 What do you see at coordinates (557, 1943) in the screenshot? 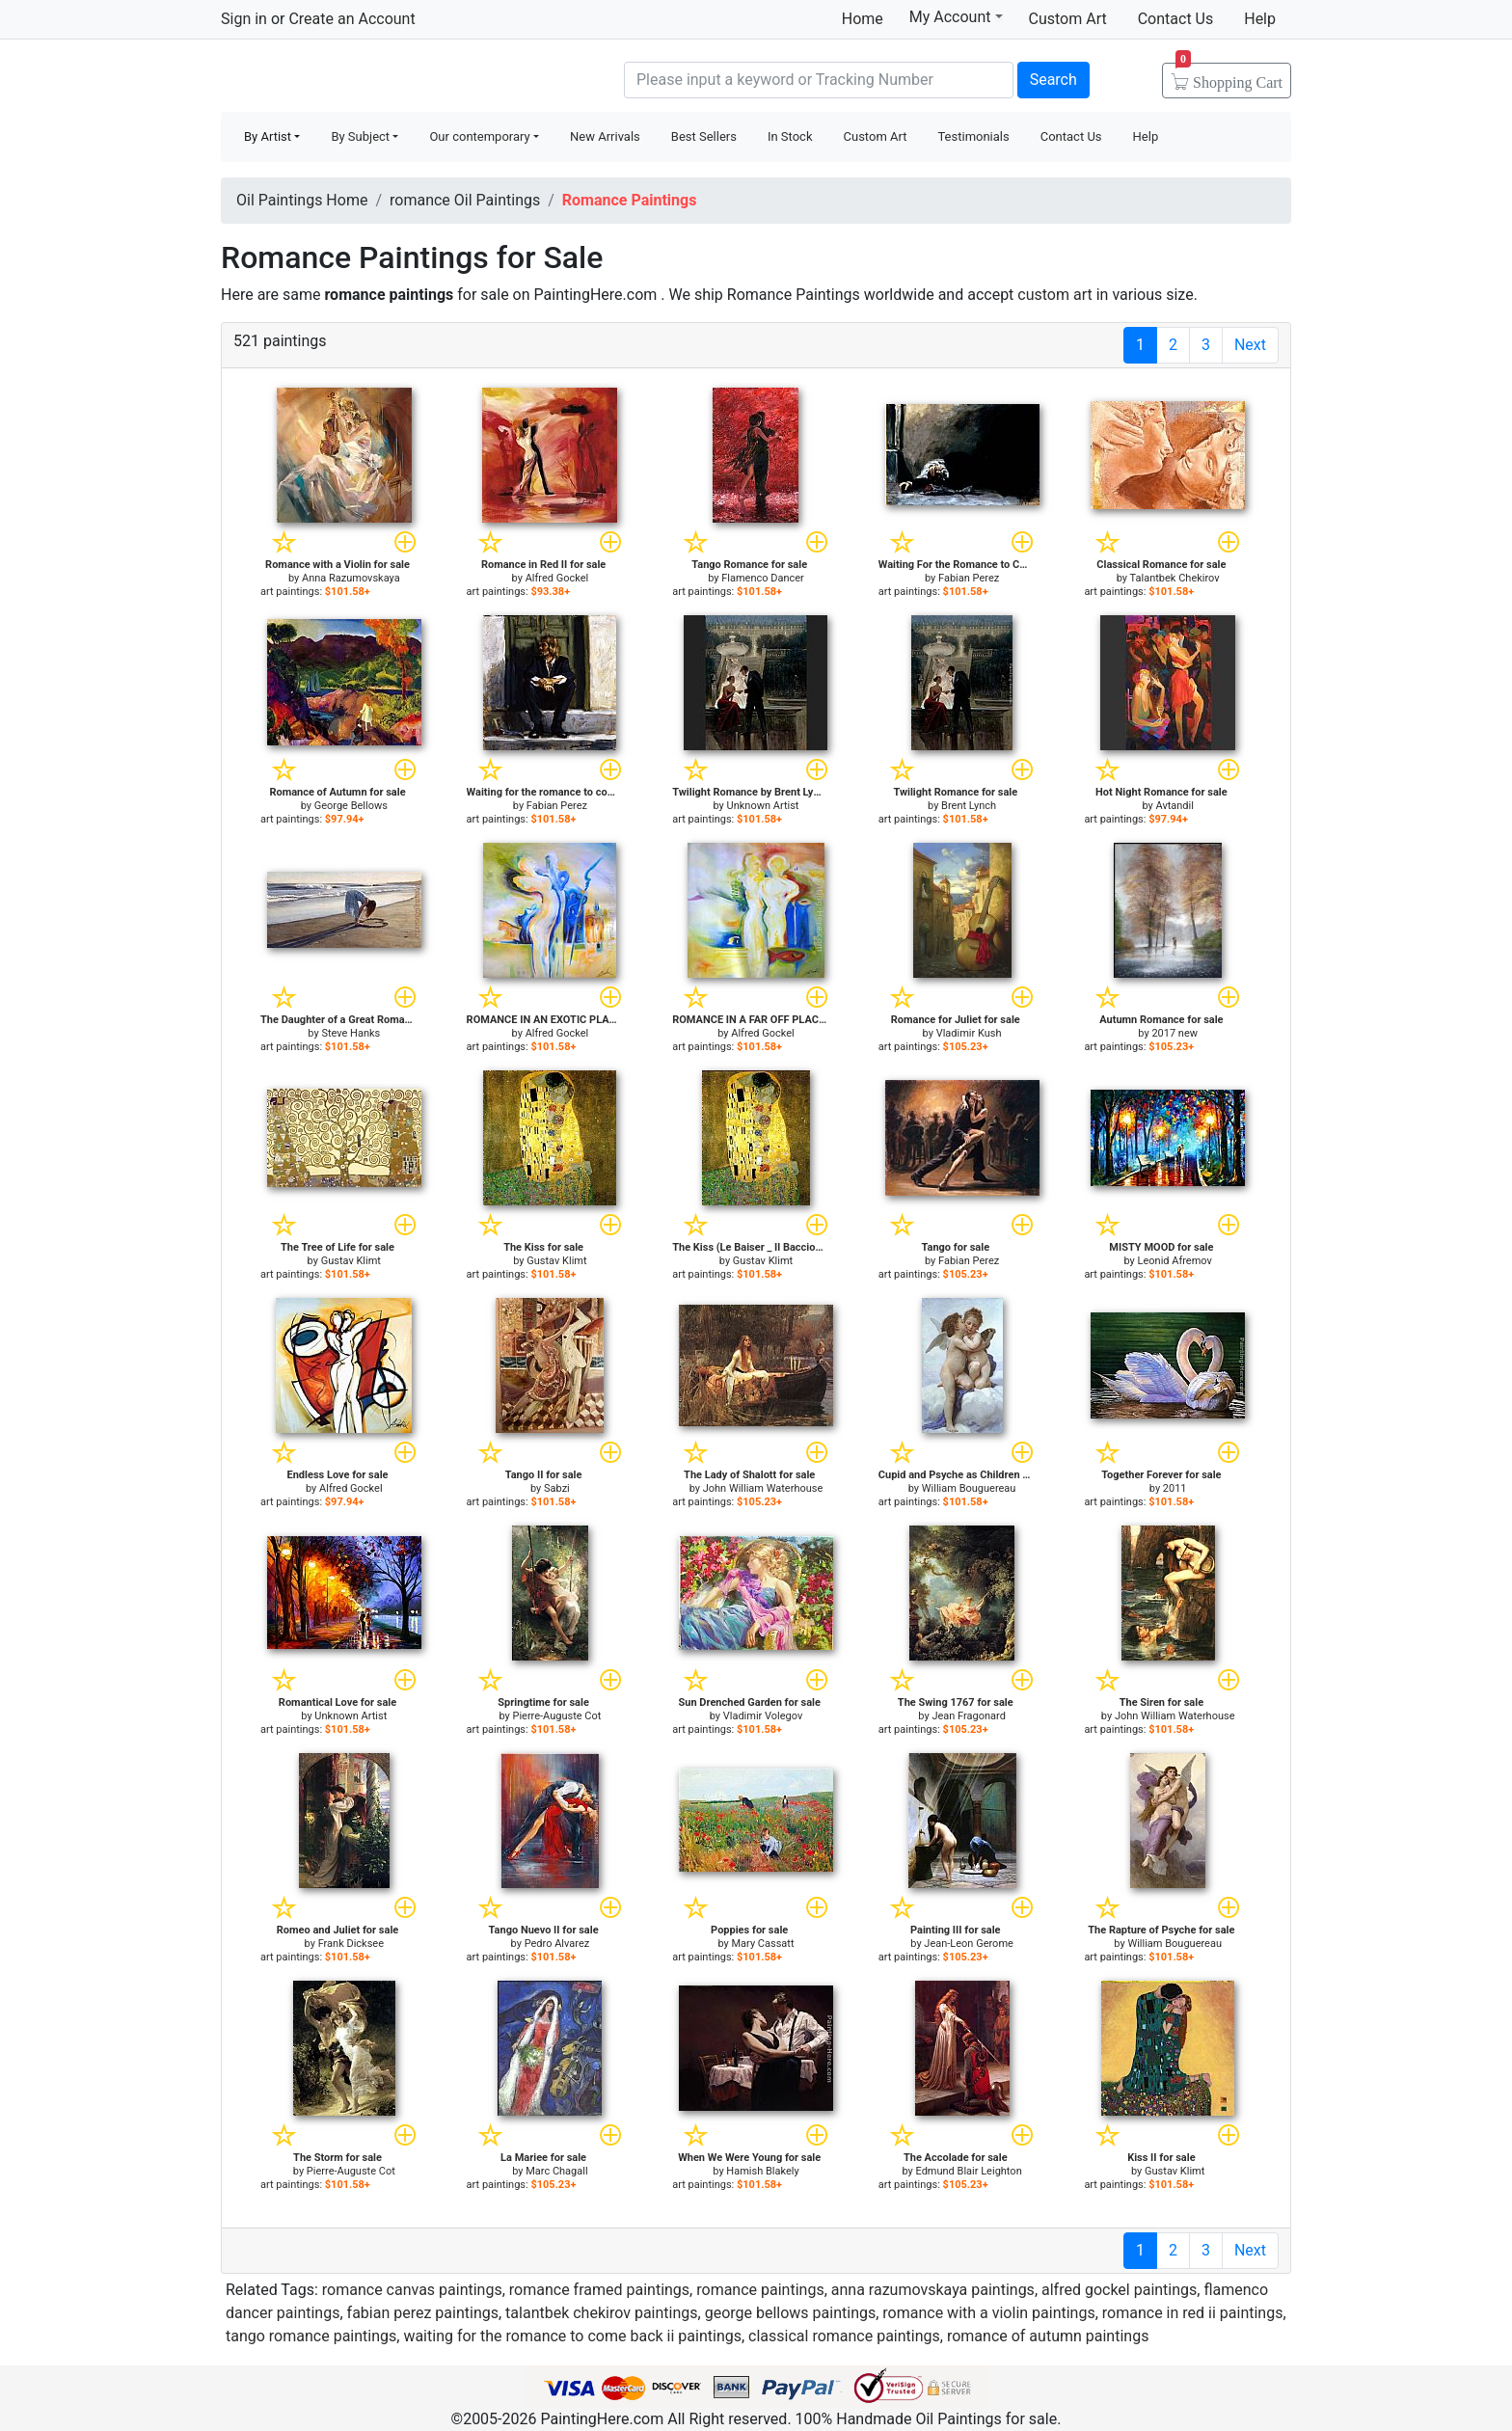
I see `Pedro Alvarez` at bounding box center [557, 1943].